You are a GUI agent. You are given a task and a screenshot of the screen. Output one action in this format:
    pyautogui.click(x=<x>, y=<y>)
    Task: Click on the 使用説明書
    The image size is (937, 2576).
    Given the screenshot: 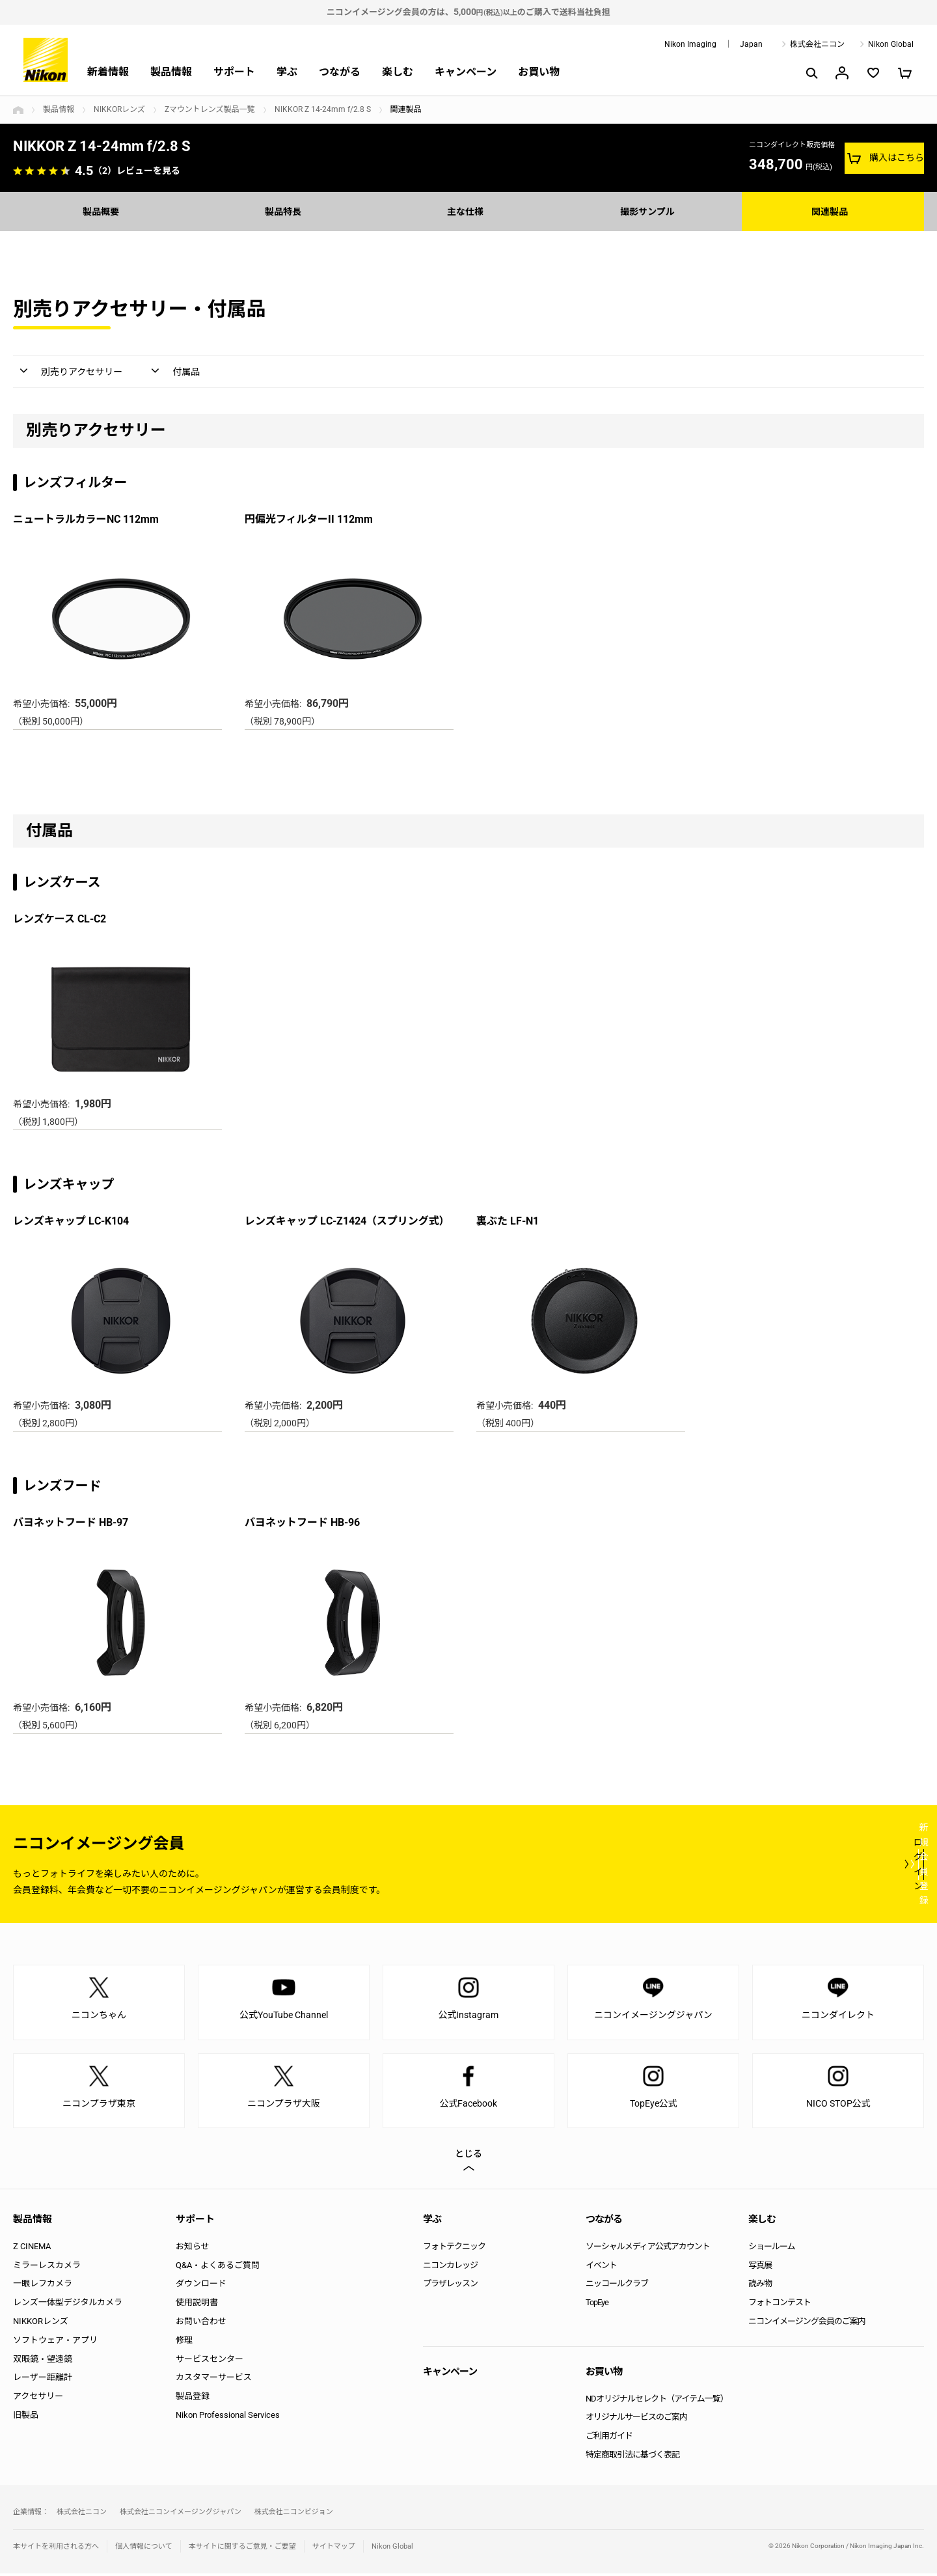 What is the action you would take?
    pyautogui.click(x=197, y=2305)
    